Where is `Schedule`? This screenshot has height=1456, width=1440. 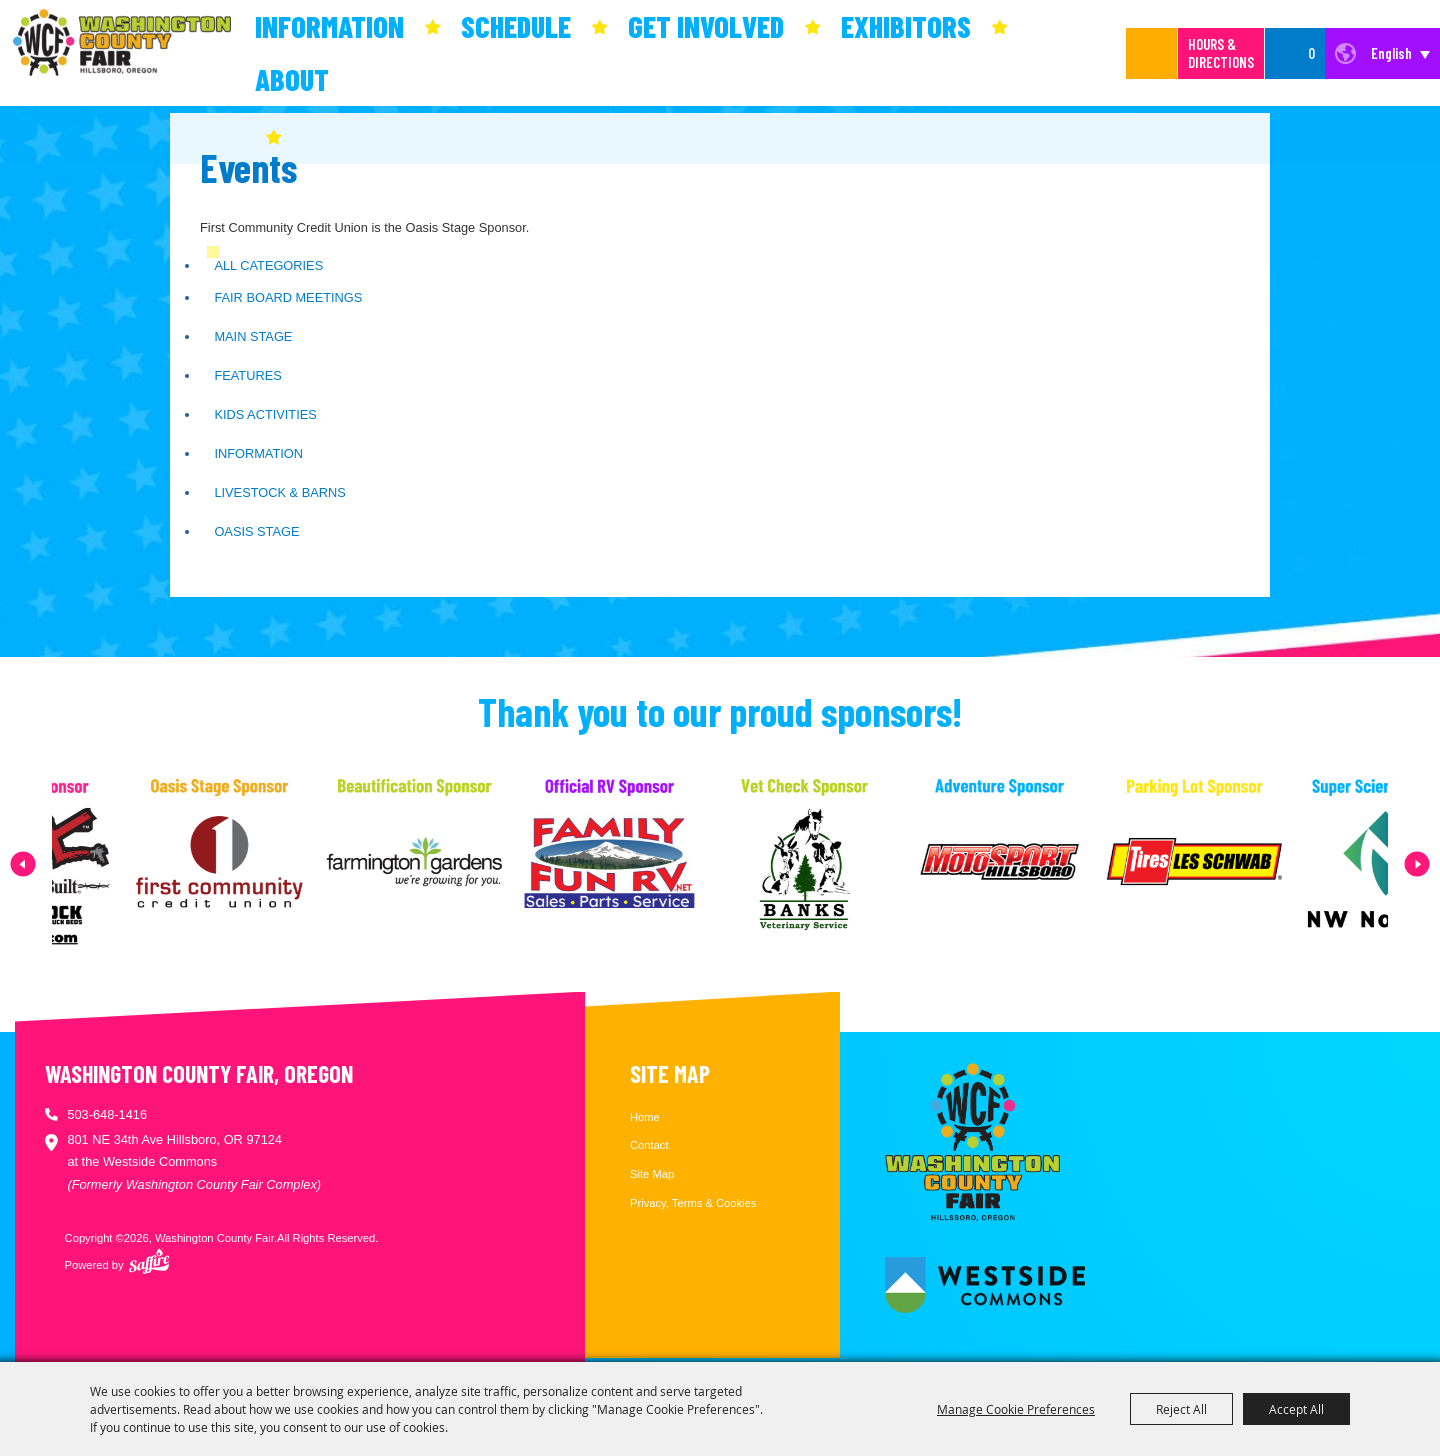
Schedule is located at coordinates (516, 26).